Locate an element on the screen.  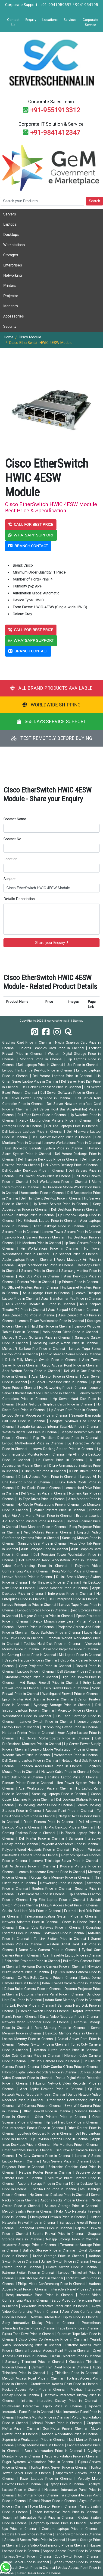
Hp Pro Desktop Price in Chennai is located at coordinates (69, 1827).